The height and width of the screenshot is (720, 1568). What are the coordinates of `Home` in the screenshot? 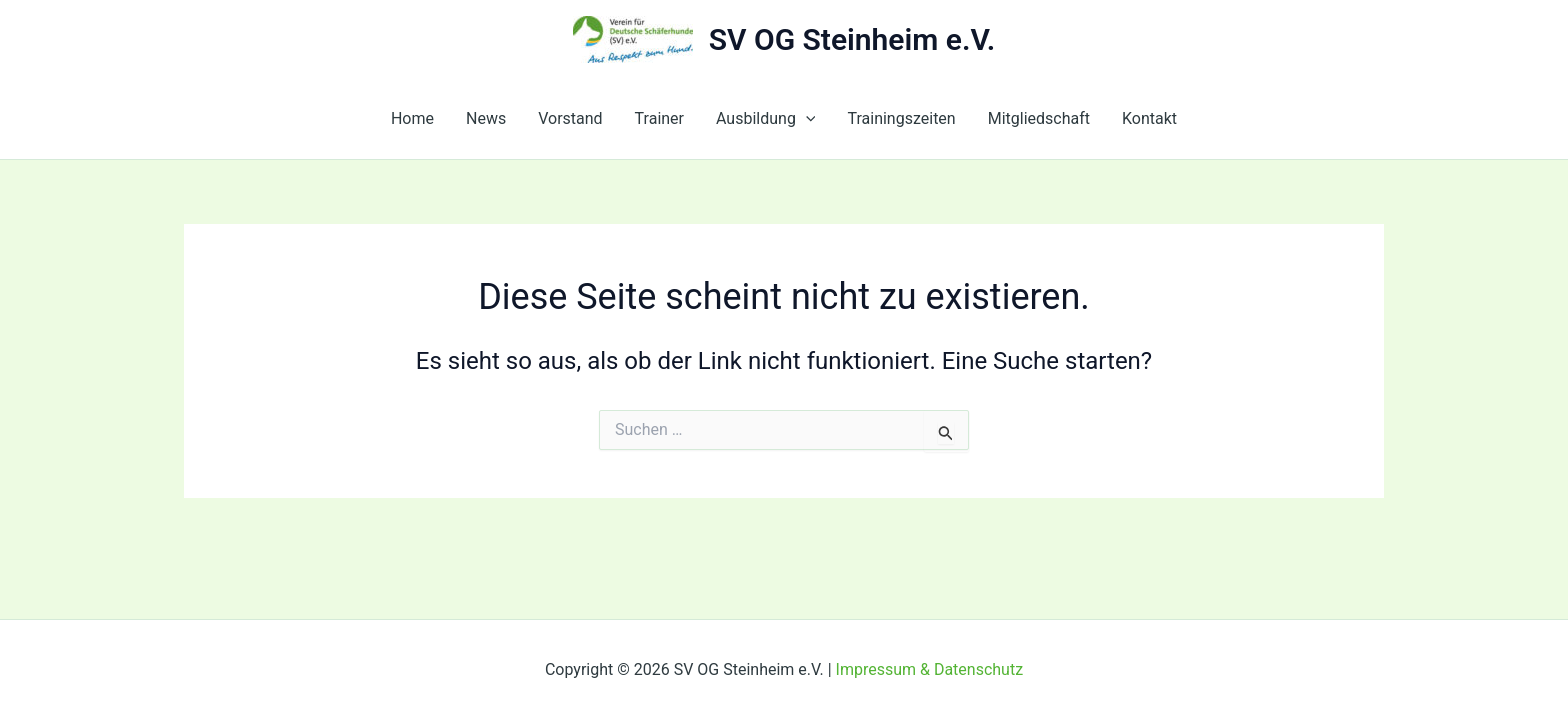 It's located at (412, 118).